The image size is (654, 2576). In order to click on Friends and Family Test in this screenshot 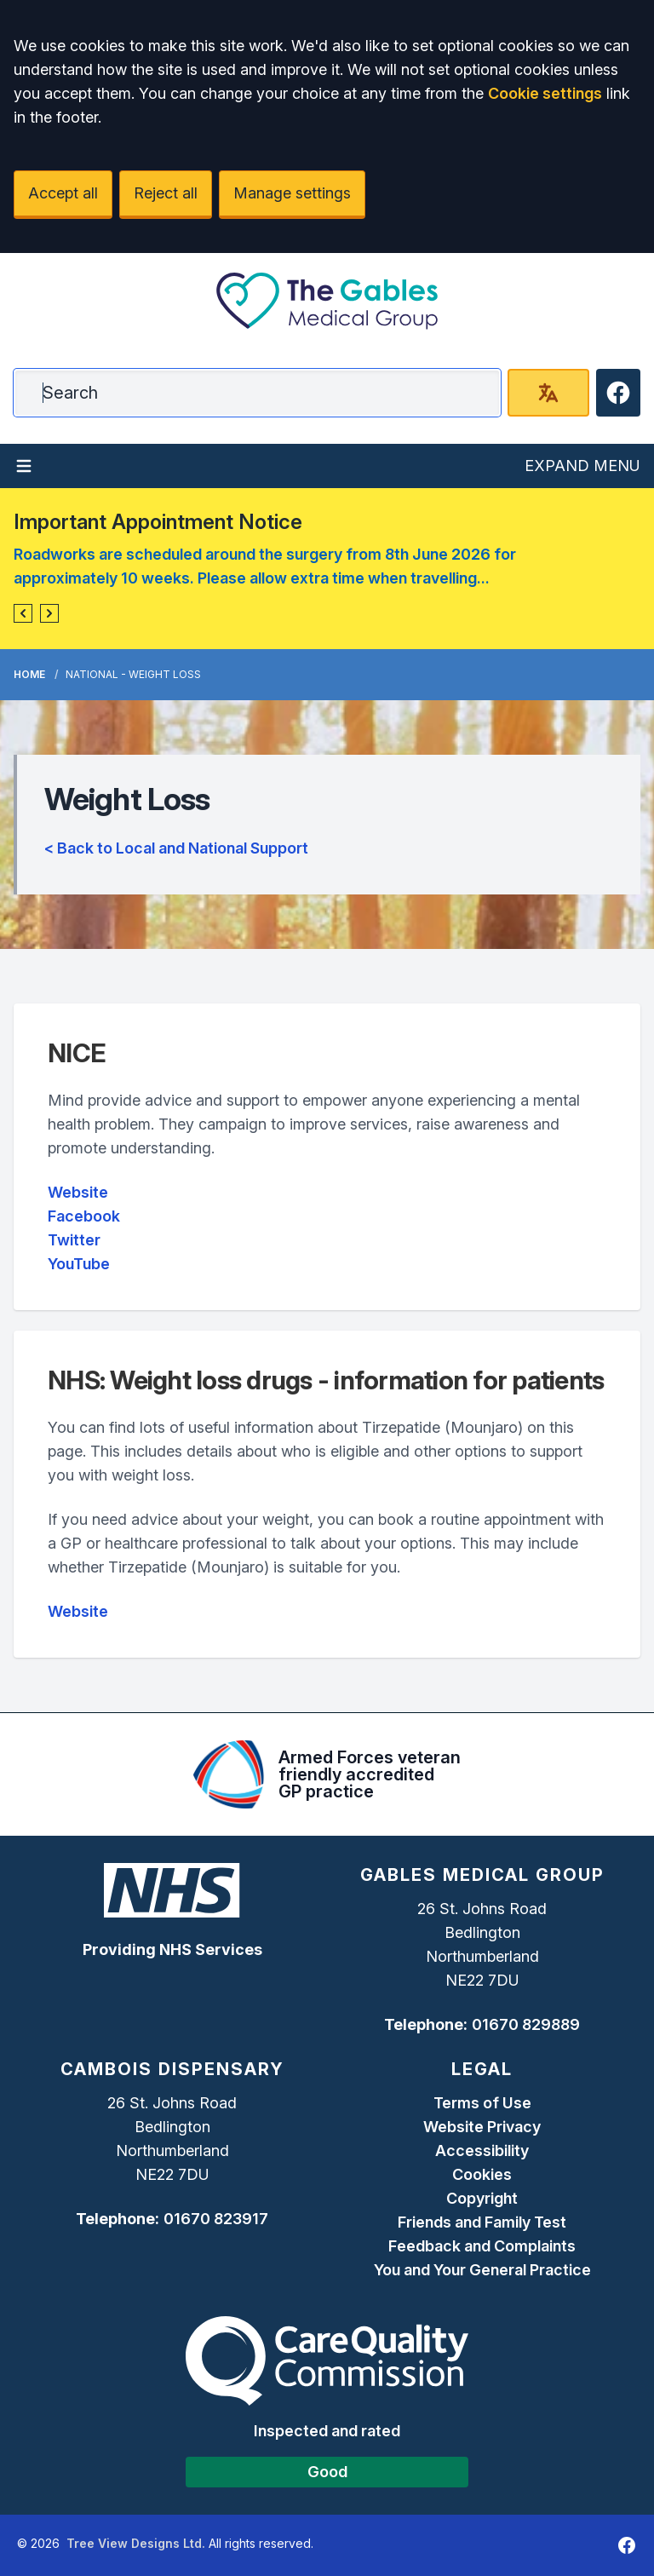, I will do `click(482, 2222)`.